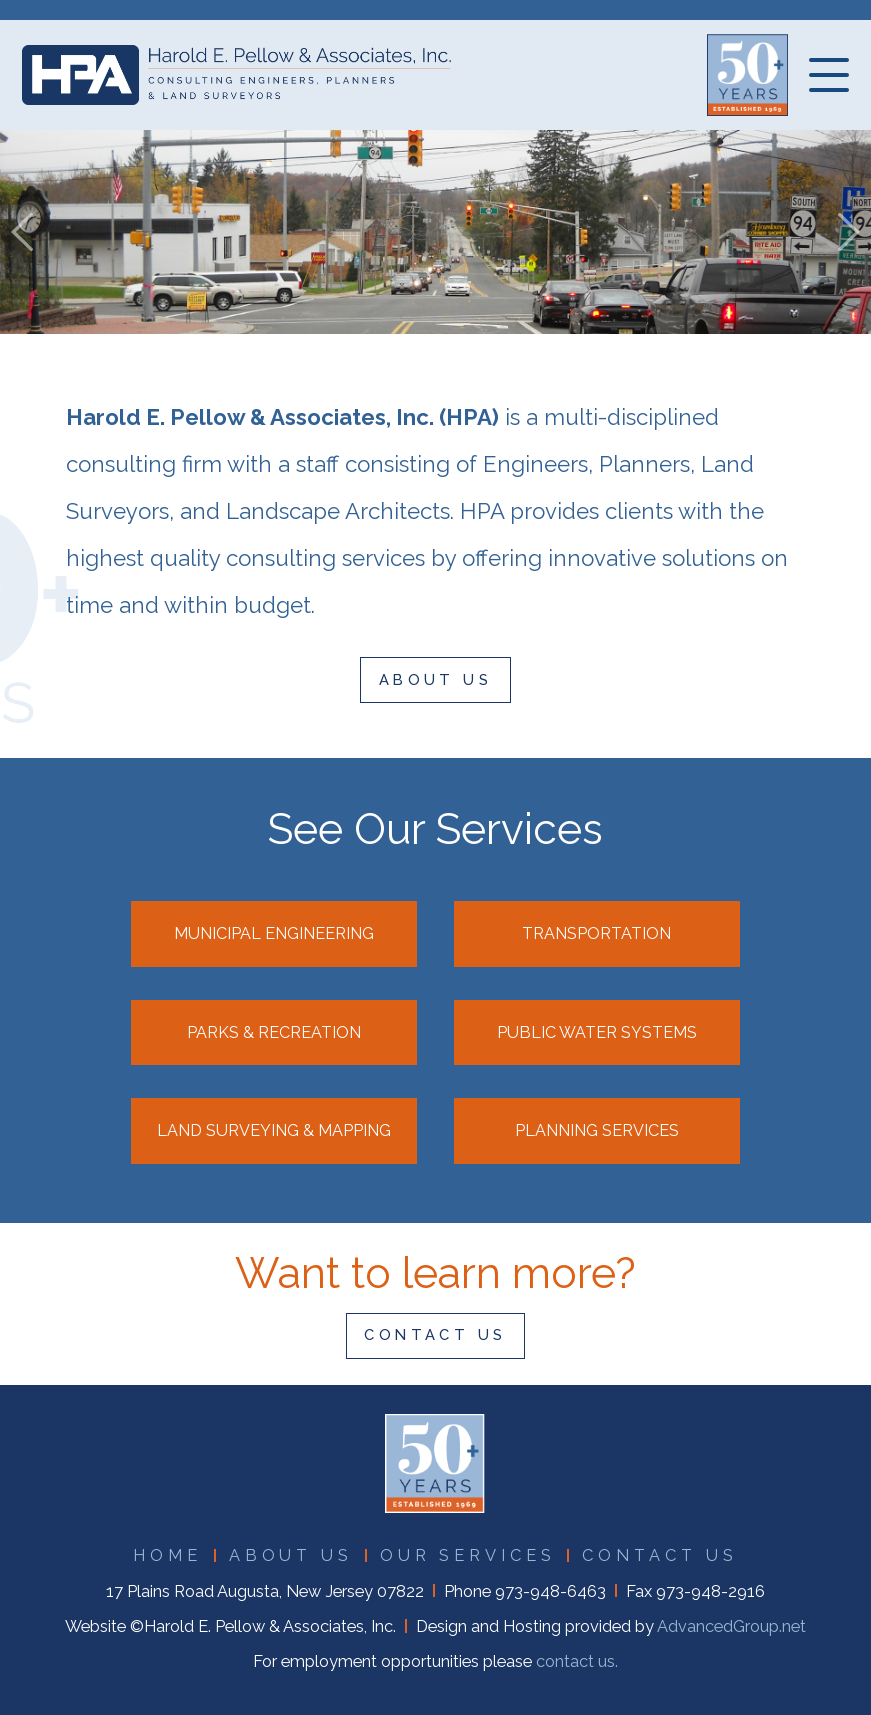 The image size is (871, 1715). What do you see at coordinates (435, 1334) in the screenshot?
I see `CONTACT US` at bounding box center [435, 1334].